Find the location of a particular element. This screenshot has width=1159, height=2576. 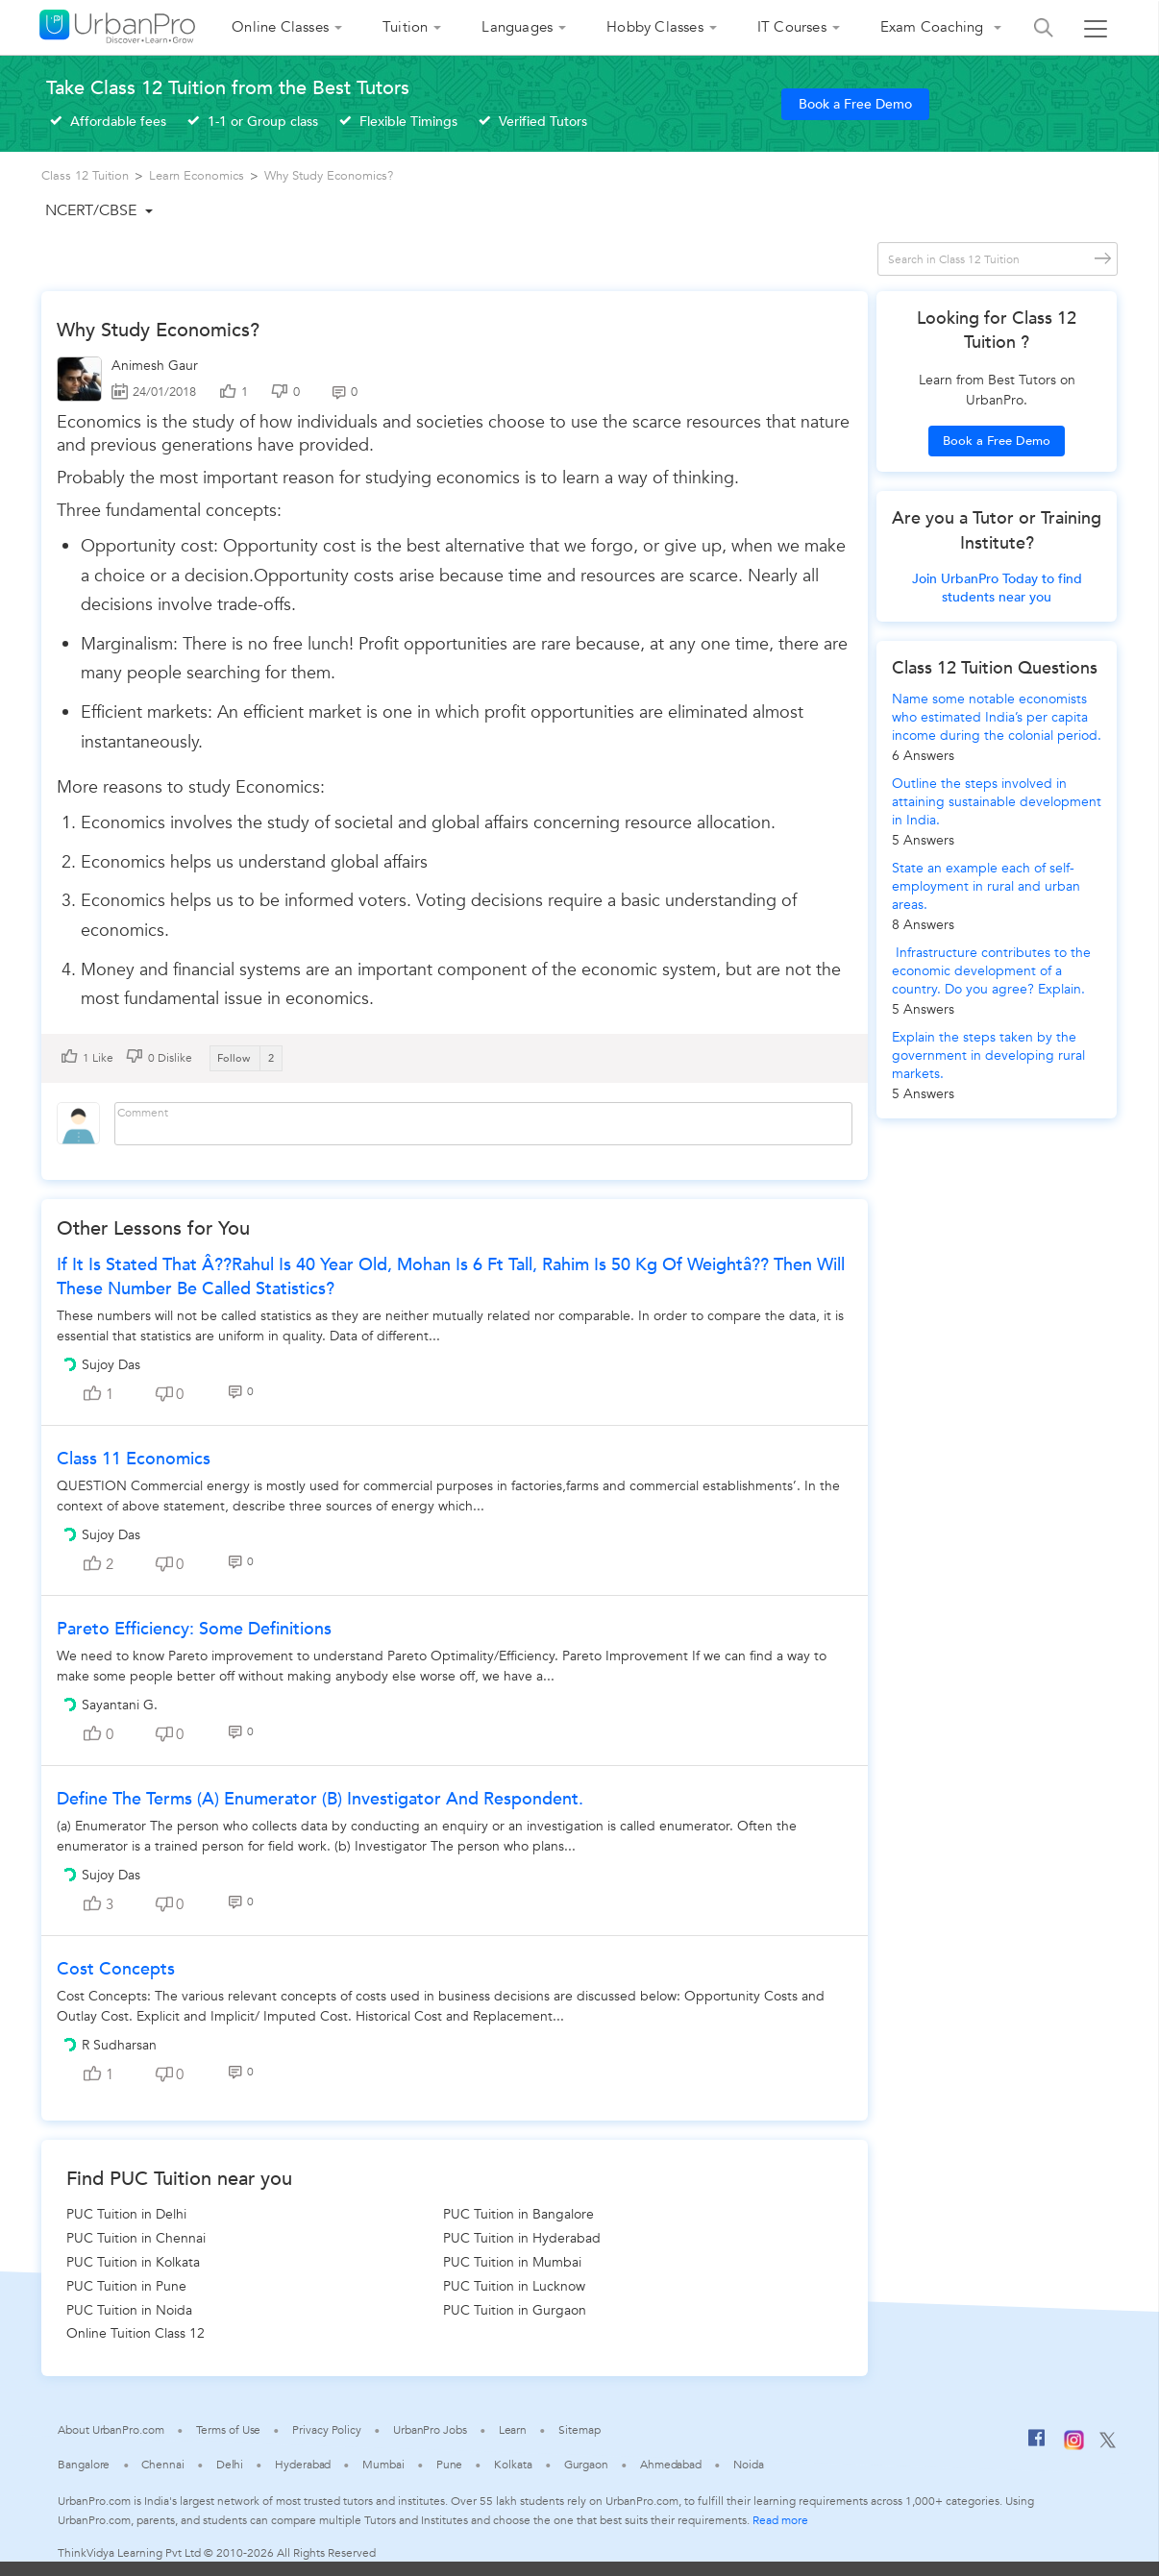

Outline the steps involved in attaining sustainable development in India. is located at coordinates (996, 801).